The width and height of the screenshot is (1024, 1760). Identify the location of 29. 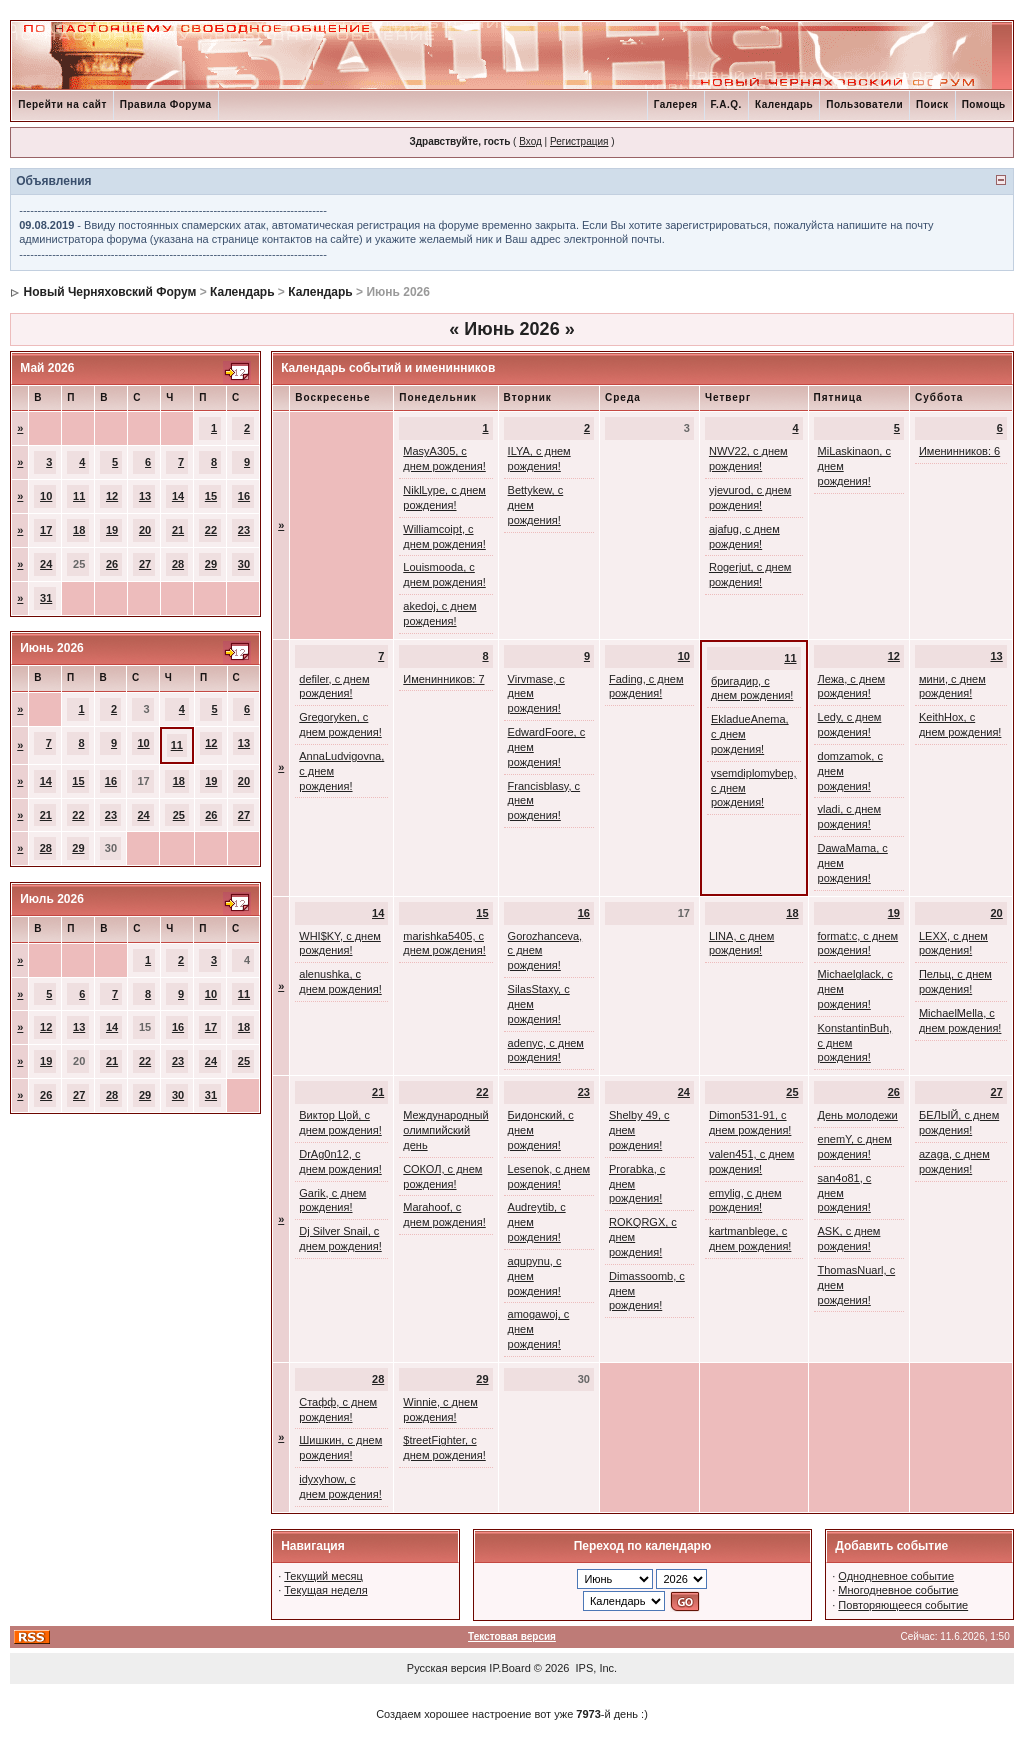
(211, 564).